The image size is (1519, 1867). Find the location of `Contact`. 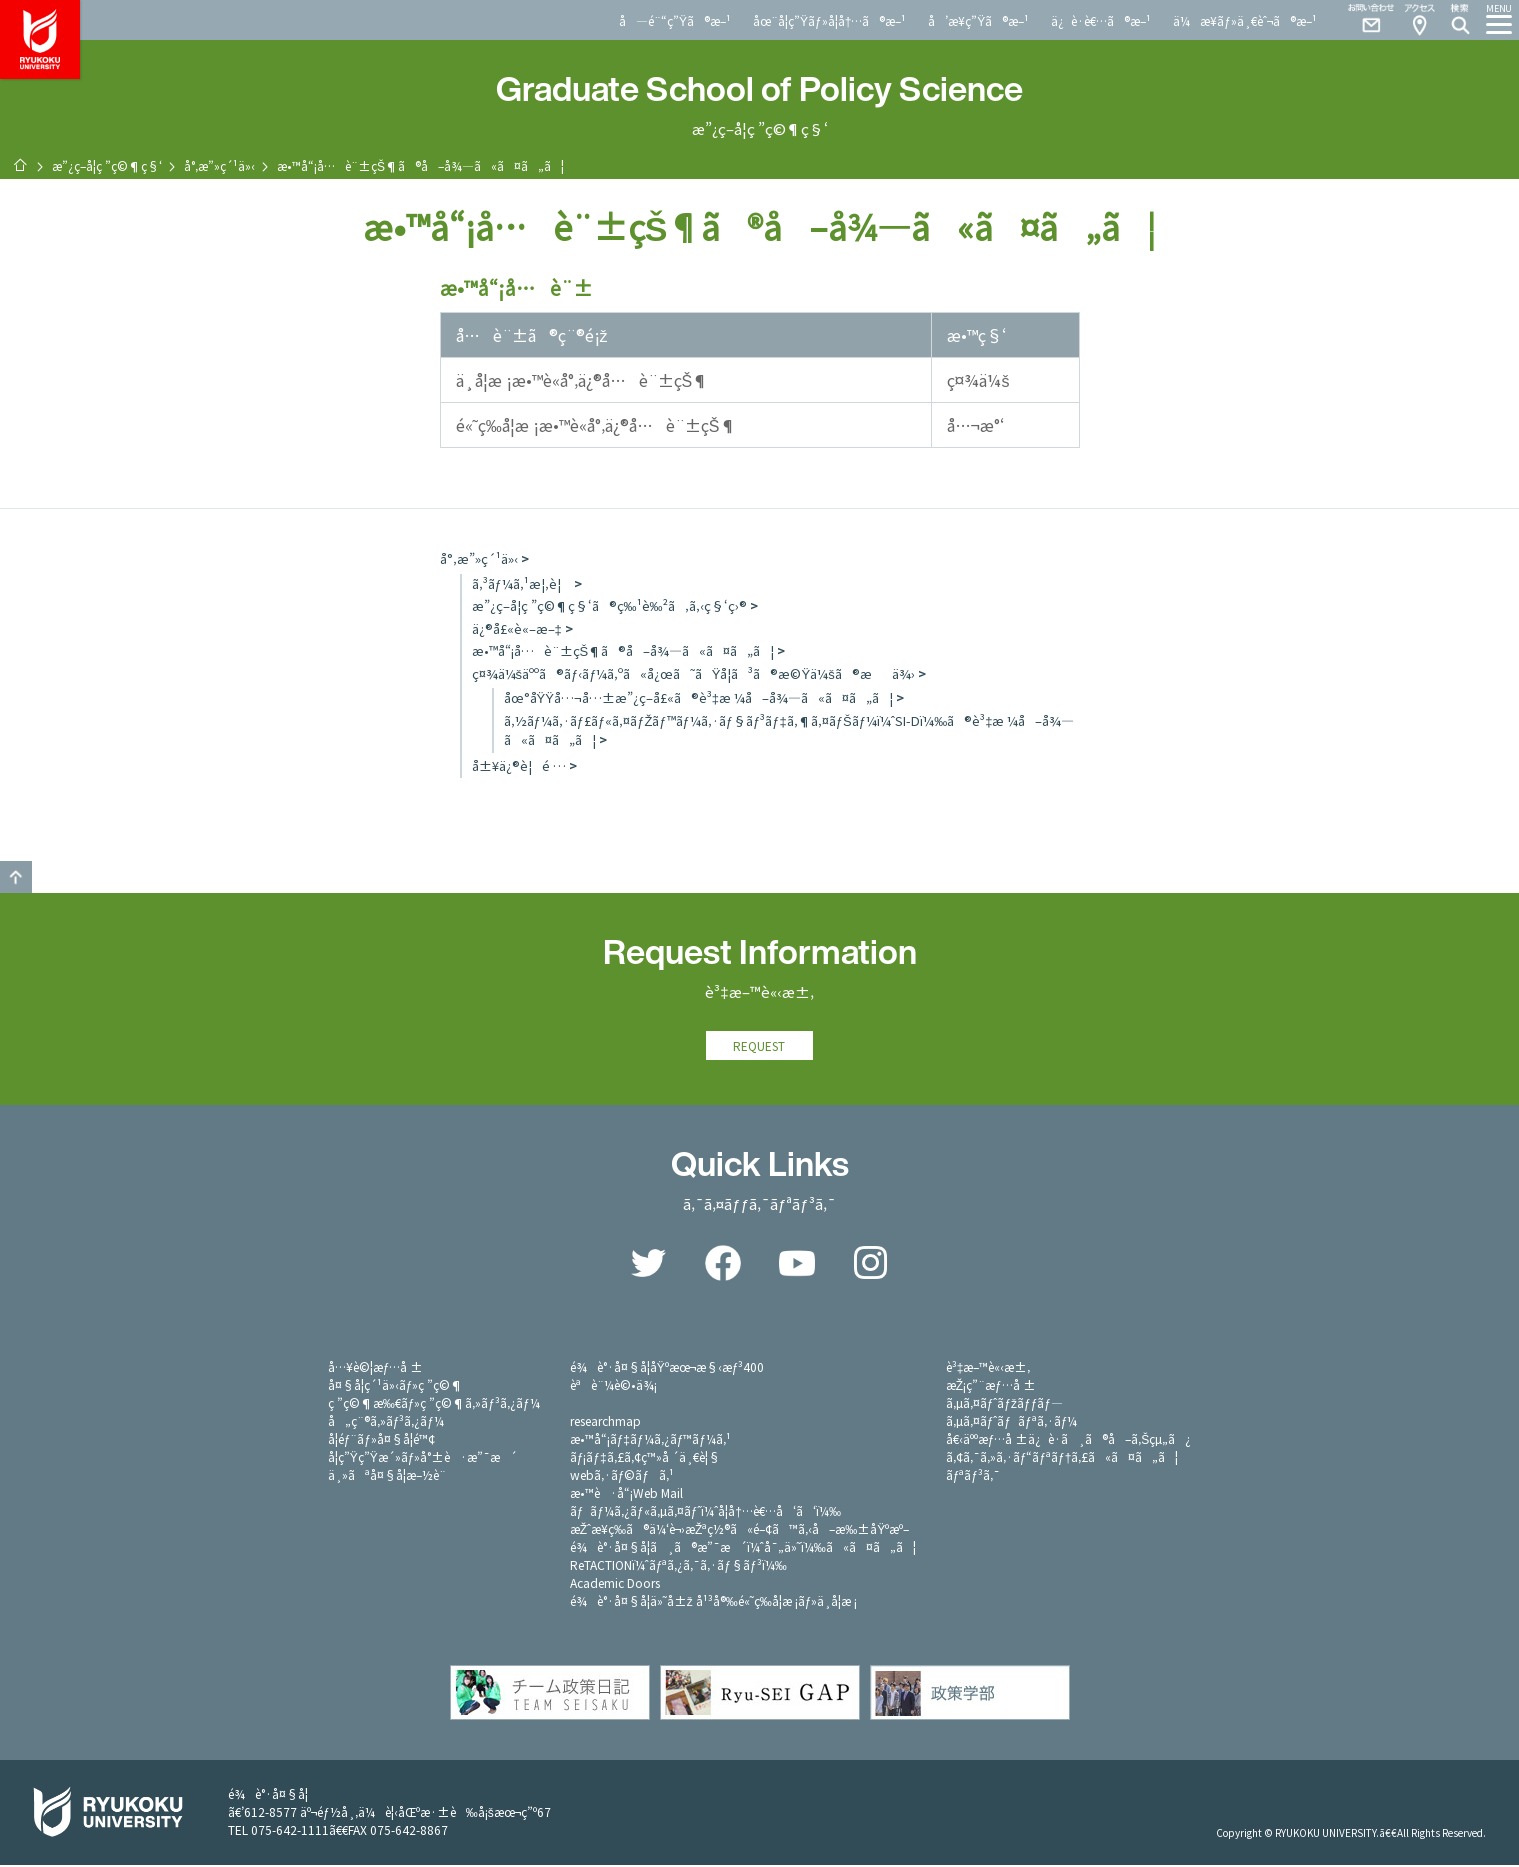

Contact is located at coordinates (1363, 20).